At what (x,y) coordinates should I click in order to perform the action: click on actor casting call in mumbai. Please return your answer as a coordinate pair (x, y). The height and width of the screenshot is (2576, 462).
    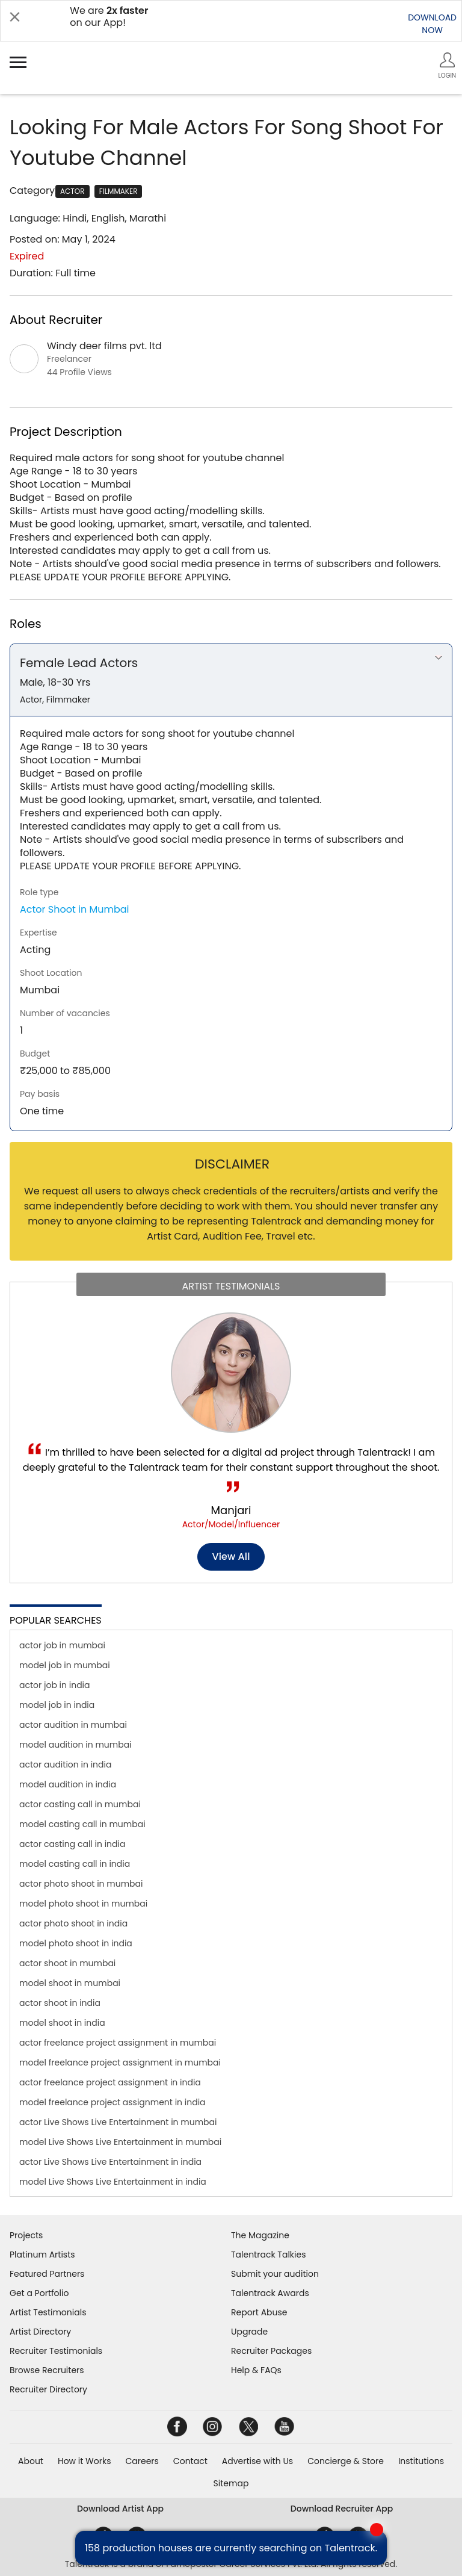
    Looking at the image, I should click on (80, 1804).